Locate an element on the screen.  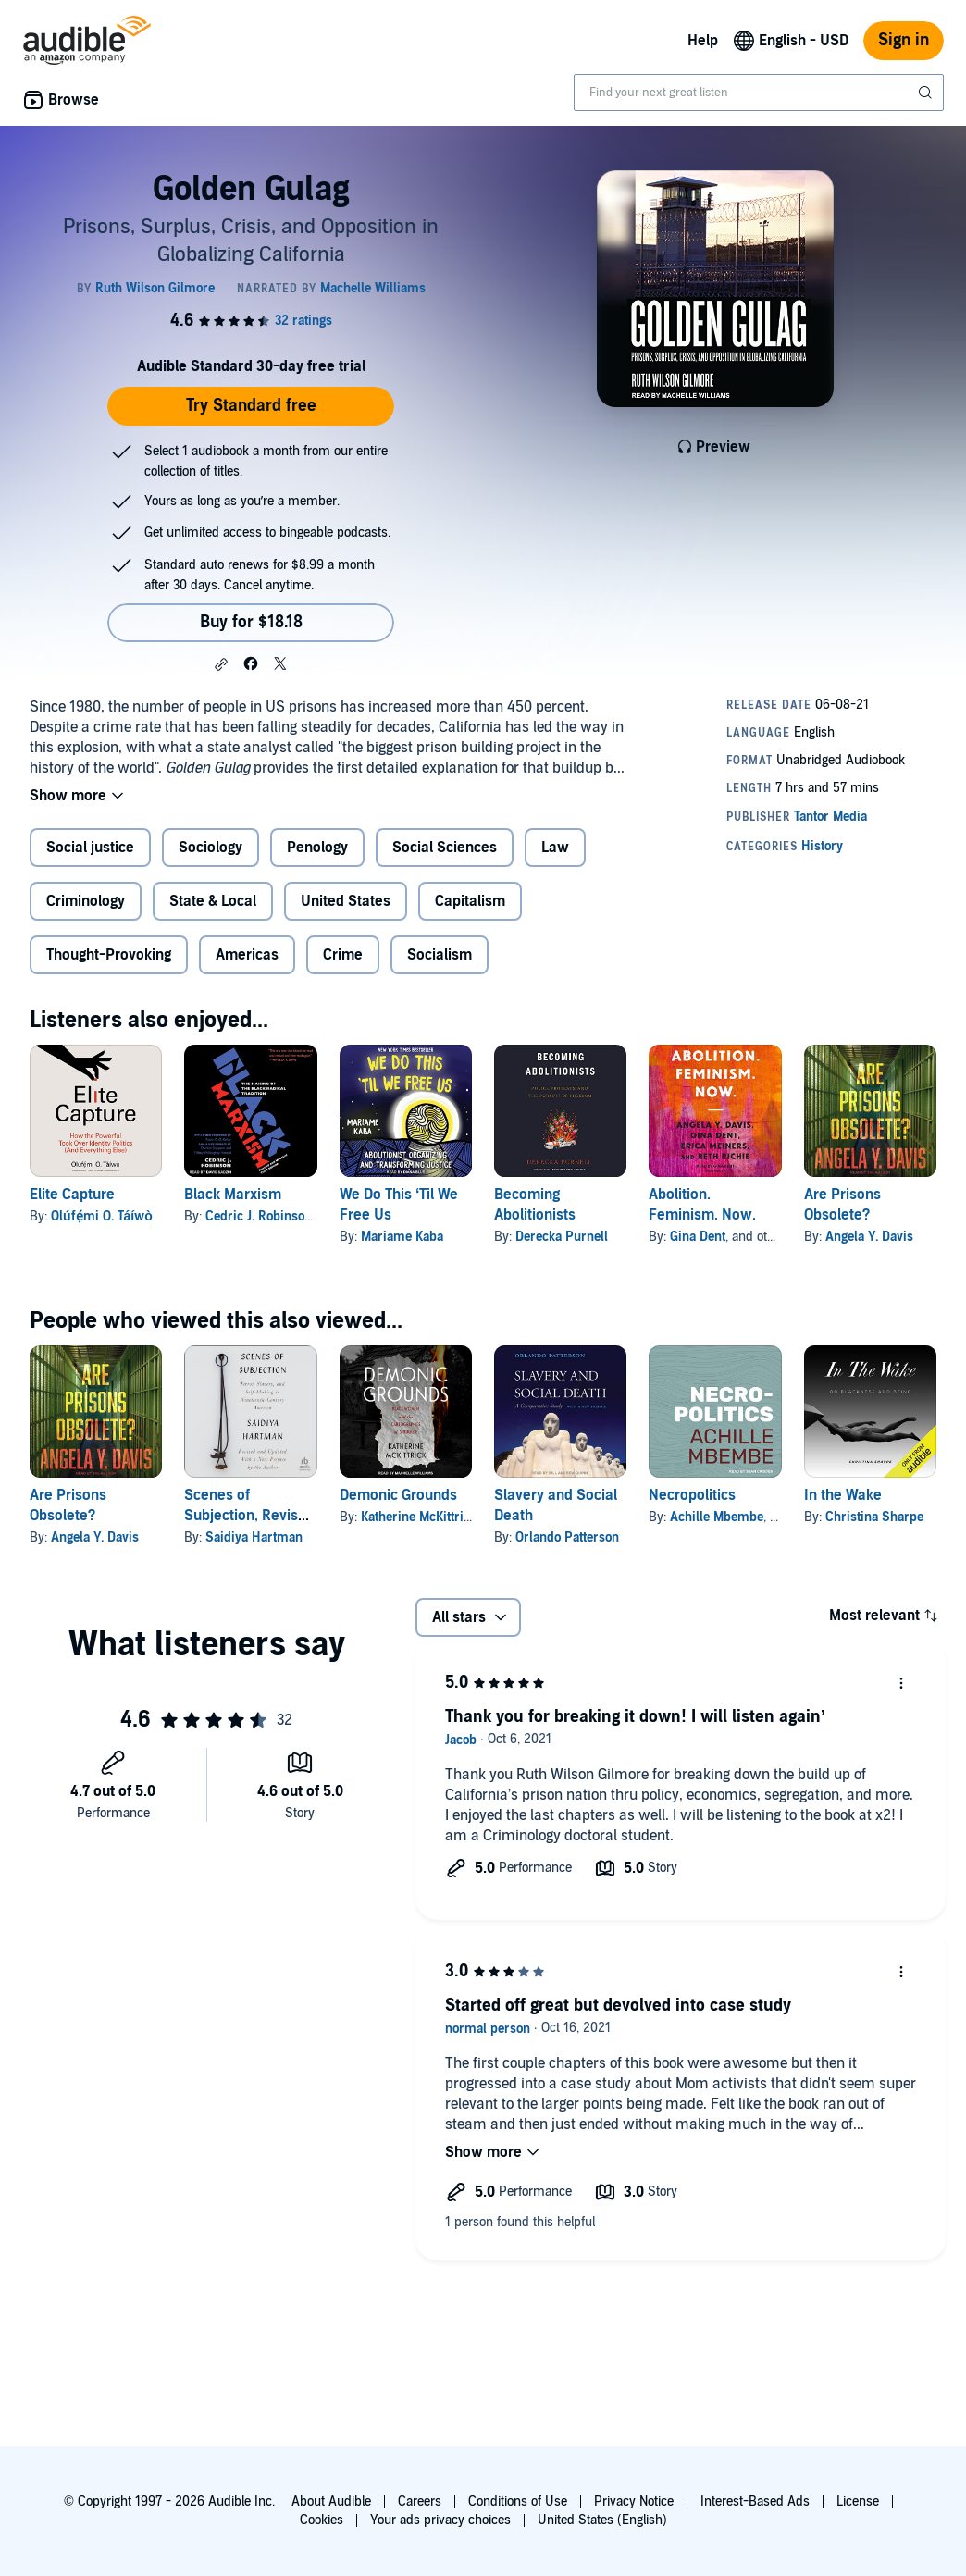
Angela Y. Davis is located at coordinates (869, 1237).